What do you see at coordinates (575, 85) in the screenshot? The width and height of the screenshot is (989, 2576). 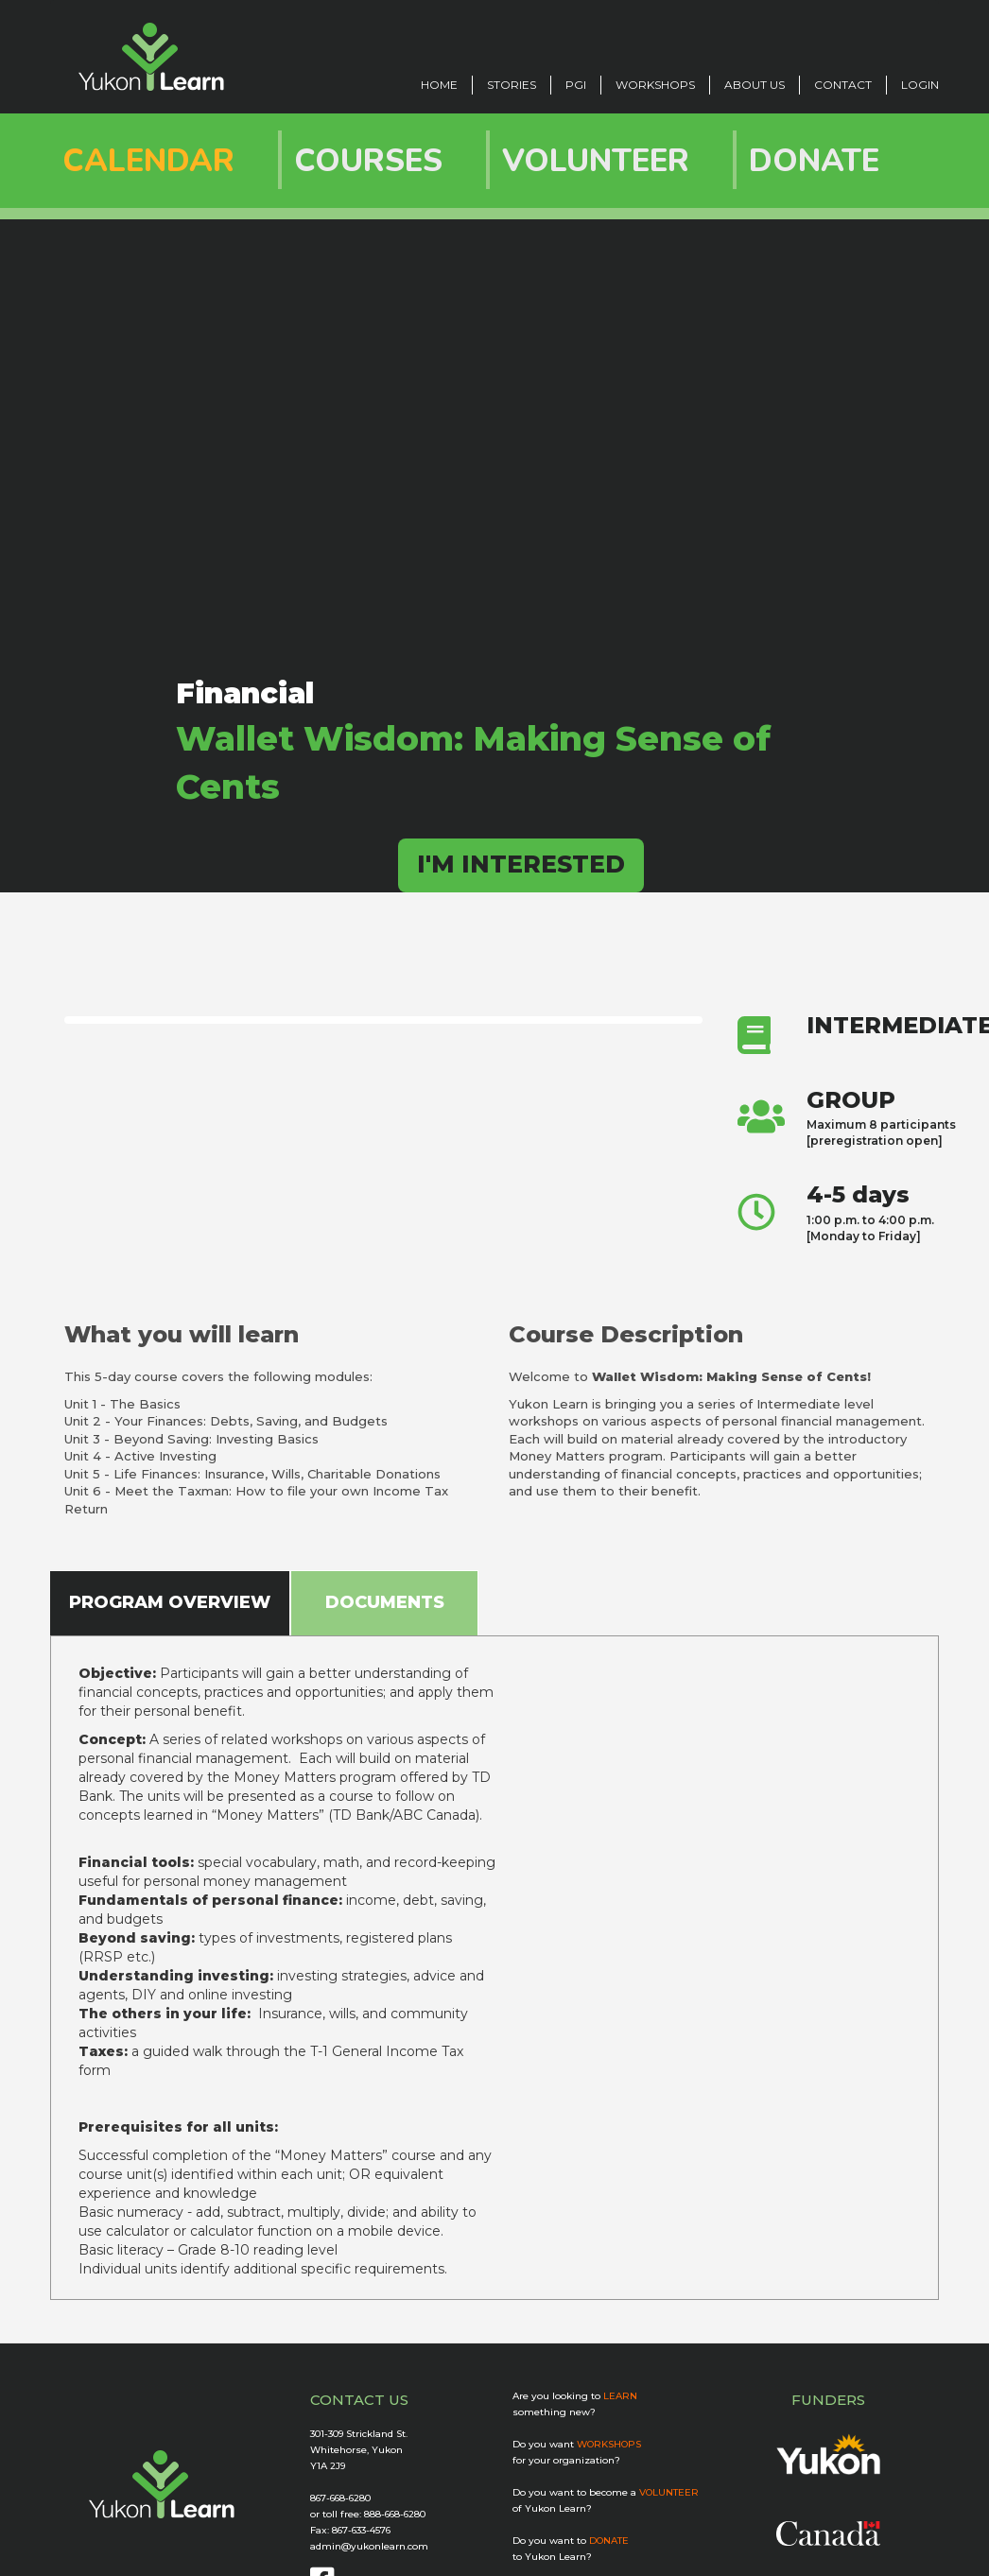 I see `PGI` at bounding box center [575, 85].